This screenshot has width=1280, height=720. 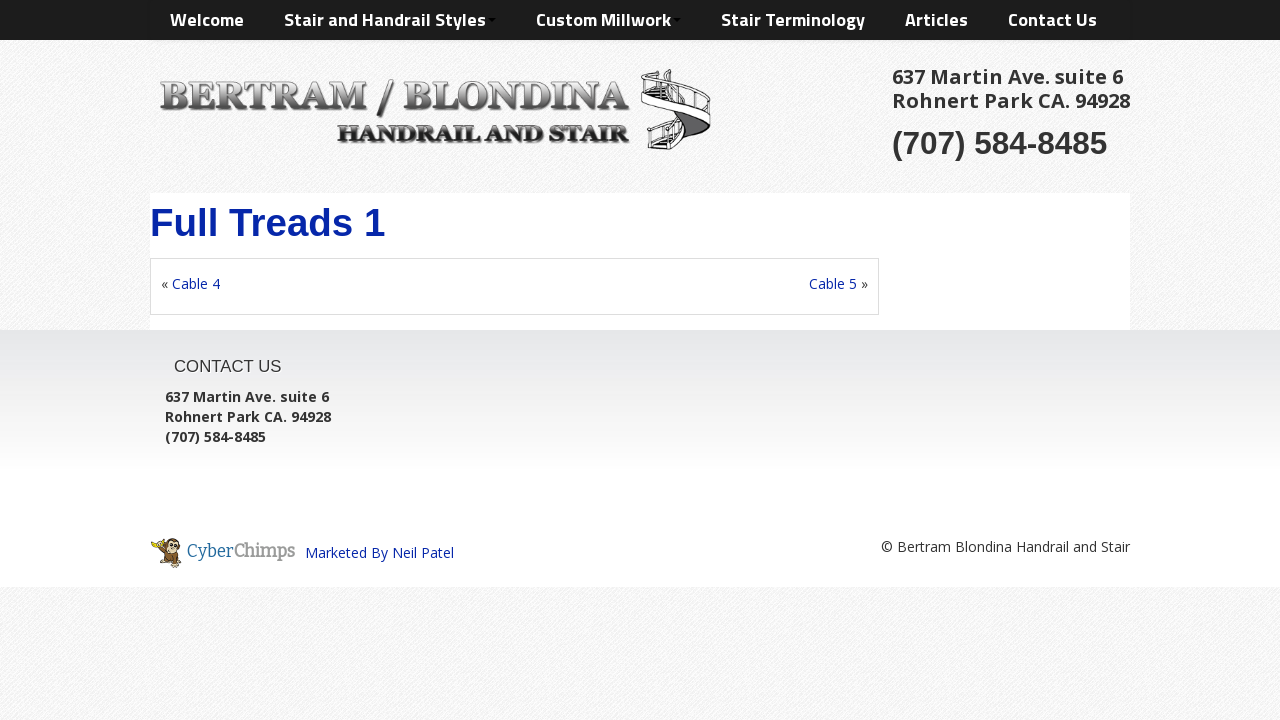 I want to click on Custom Millwork, so click(x=608, y=19).